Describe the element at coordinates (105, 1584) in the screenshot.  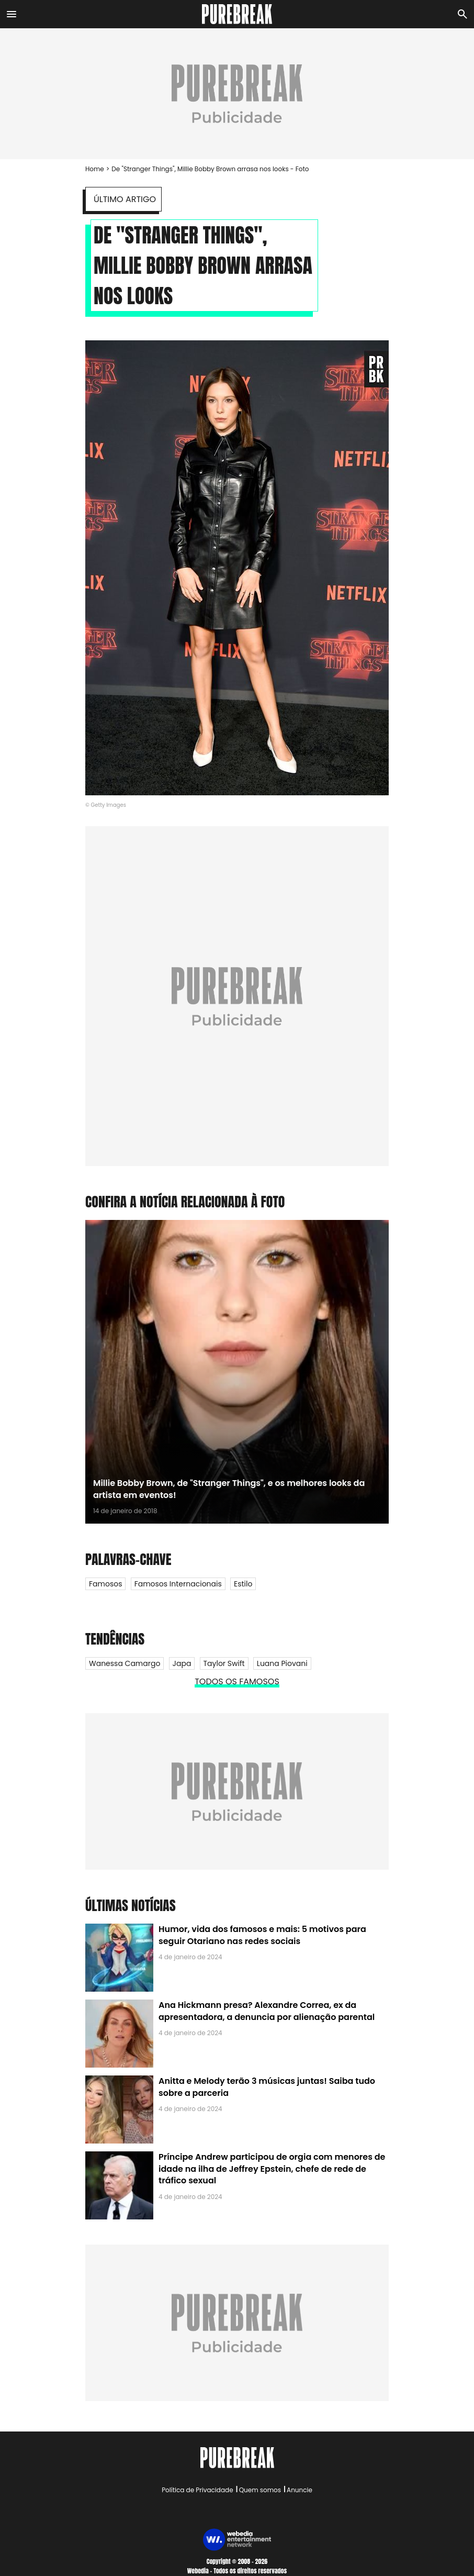
I see `Famosos` at that location.